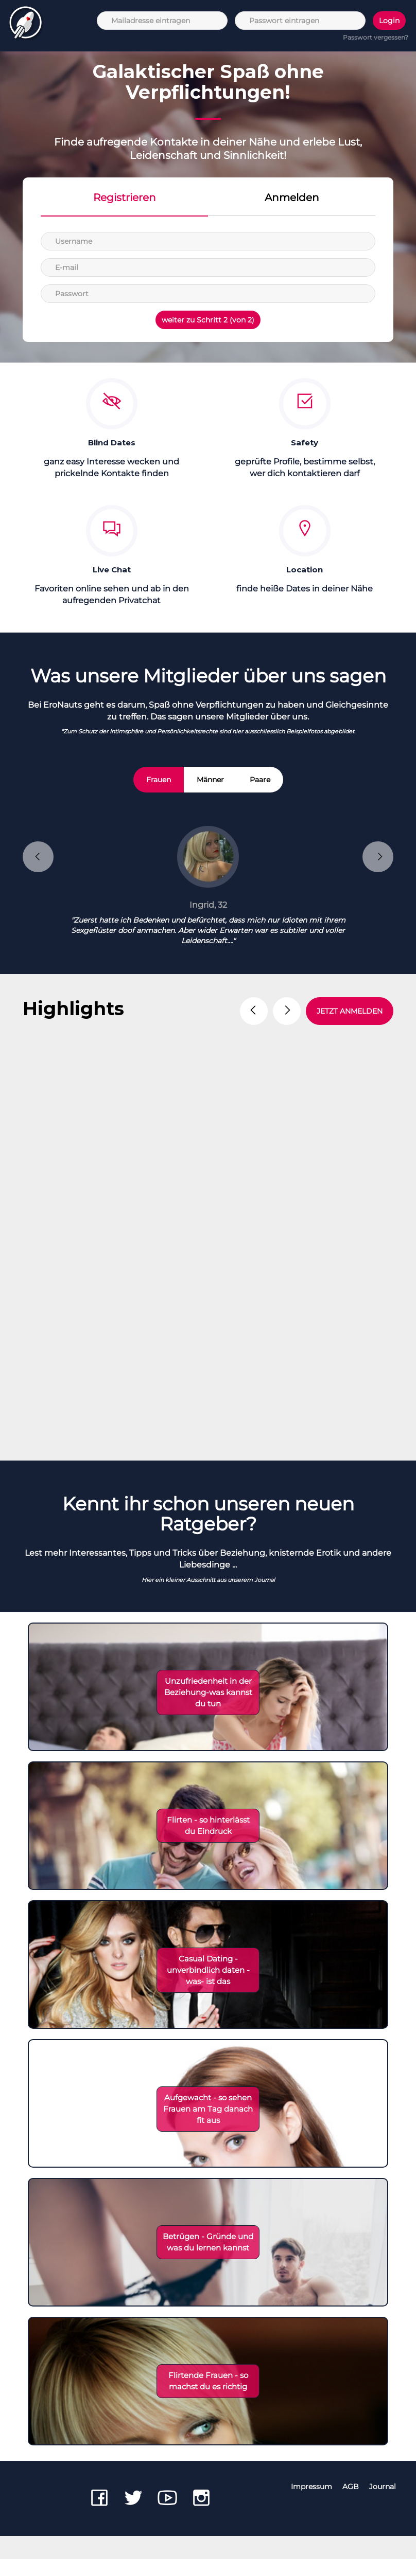  Describe the element at coordinates (292, 197) in the screenshot. I see `Anmelden` at that location.